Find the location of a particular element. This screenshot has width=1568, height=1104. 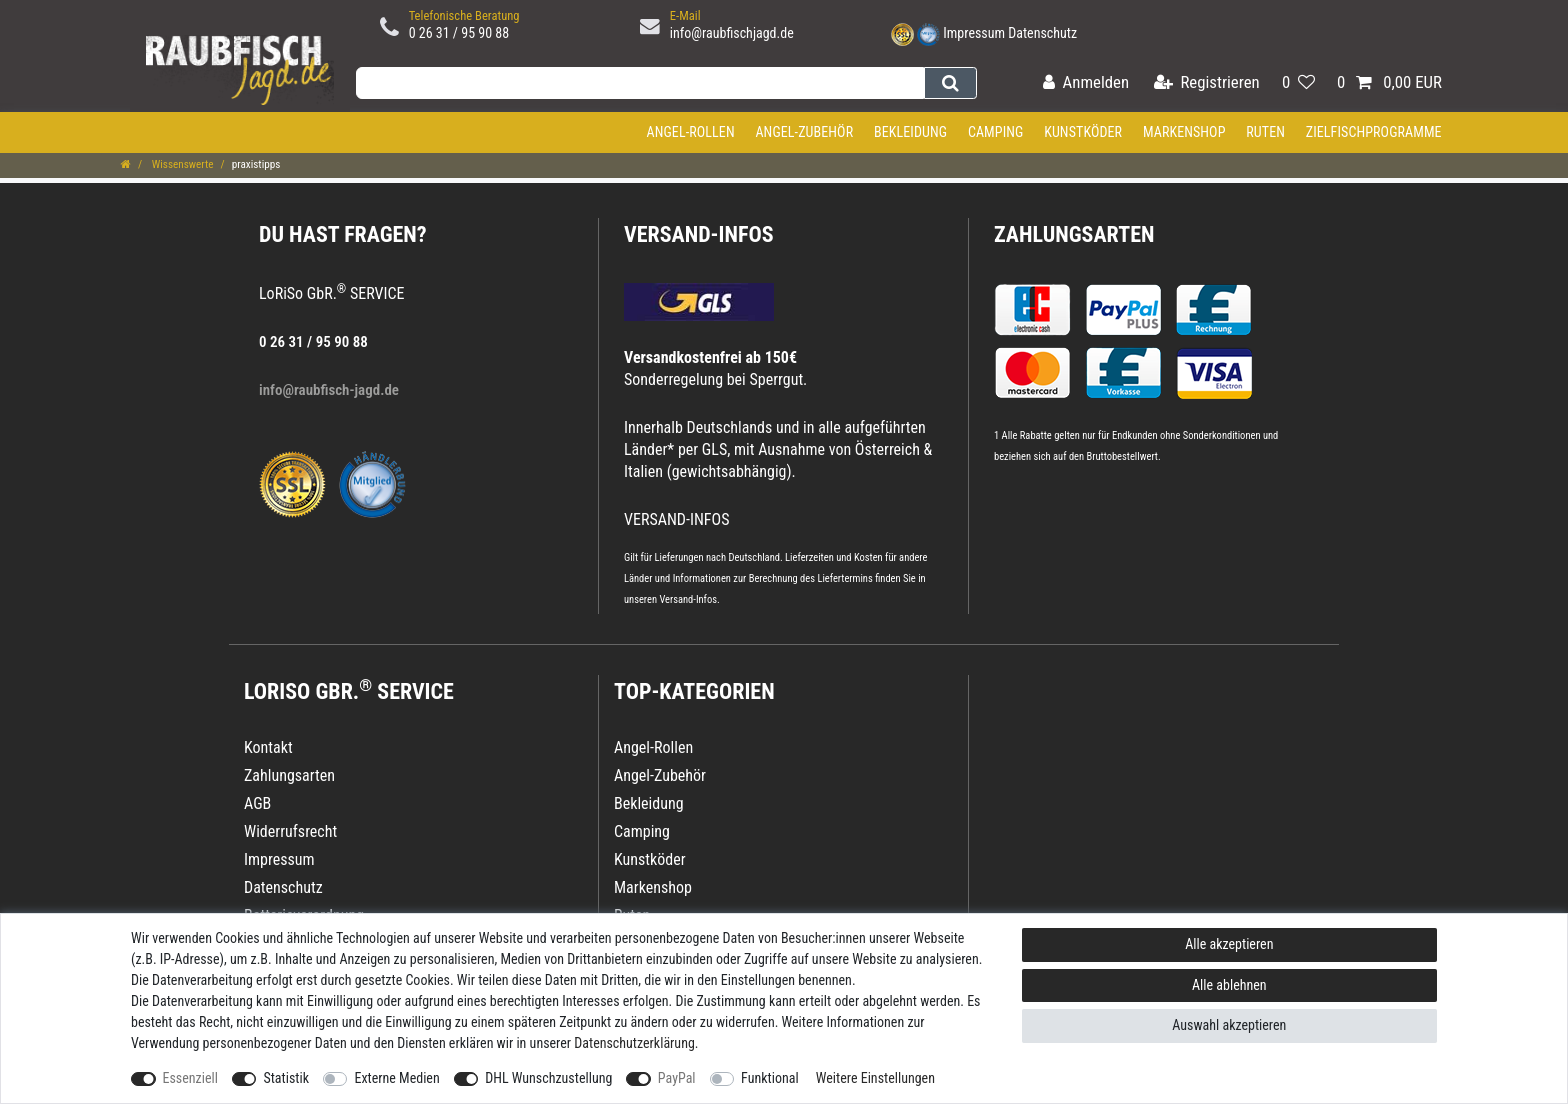

Alle akzeptieren is located at coordinates (1229, 944).